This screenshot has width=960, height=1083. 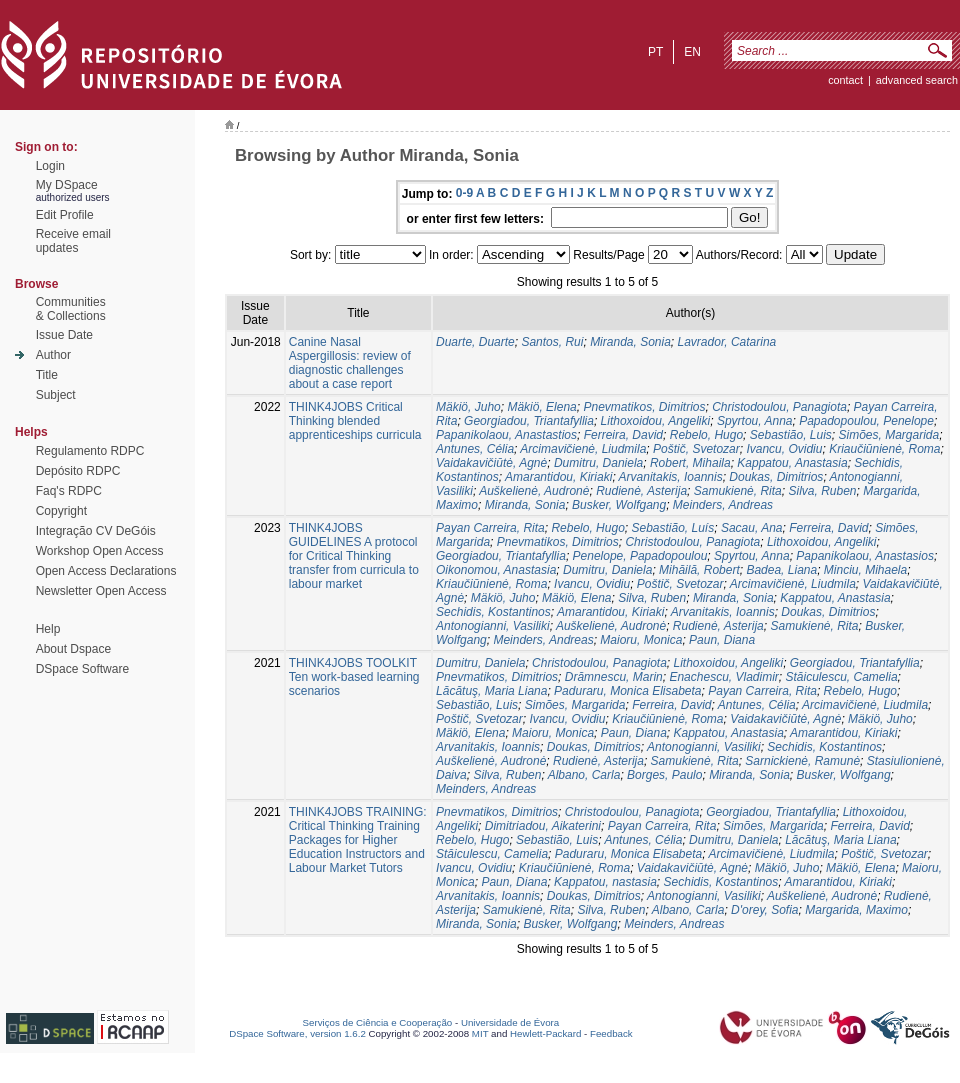 What do you see at coordinates (496, 570) in the screenshot?
I see `Oikonomou, Anastasia` at bounding box center [496, 570].